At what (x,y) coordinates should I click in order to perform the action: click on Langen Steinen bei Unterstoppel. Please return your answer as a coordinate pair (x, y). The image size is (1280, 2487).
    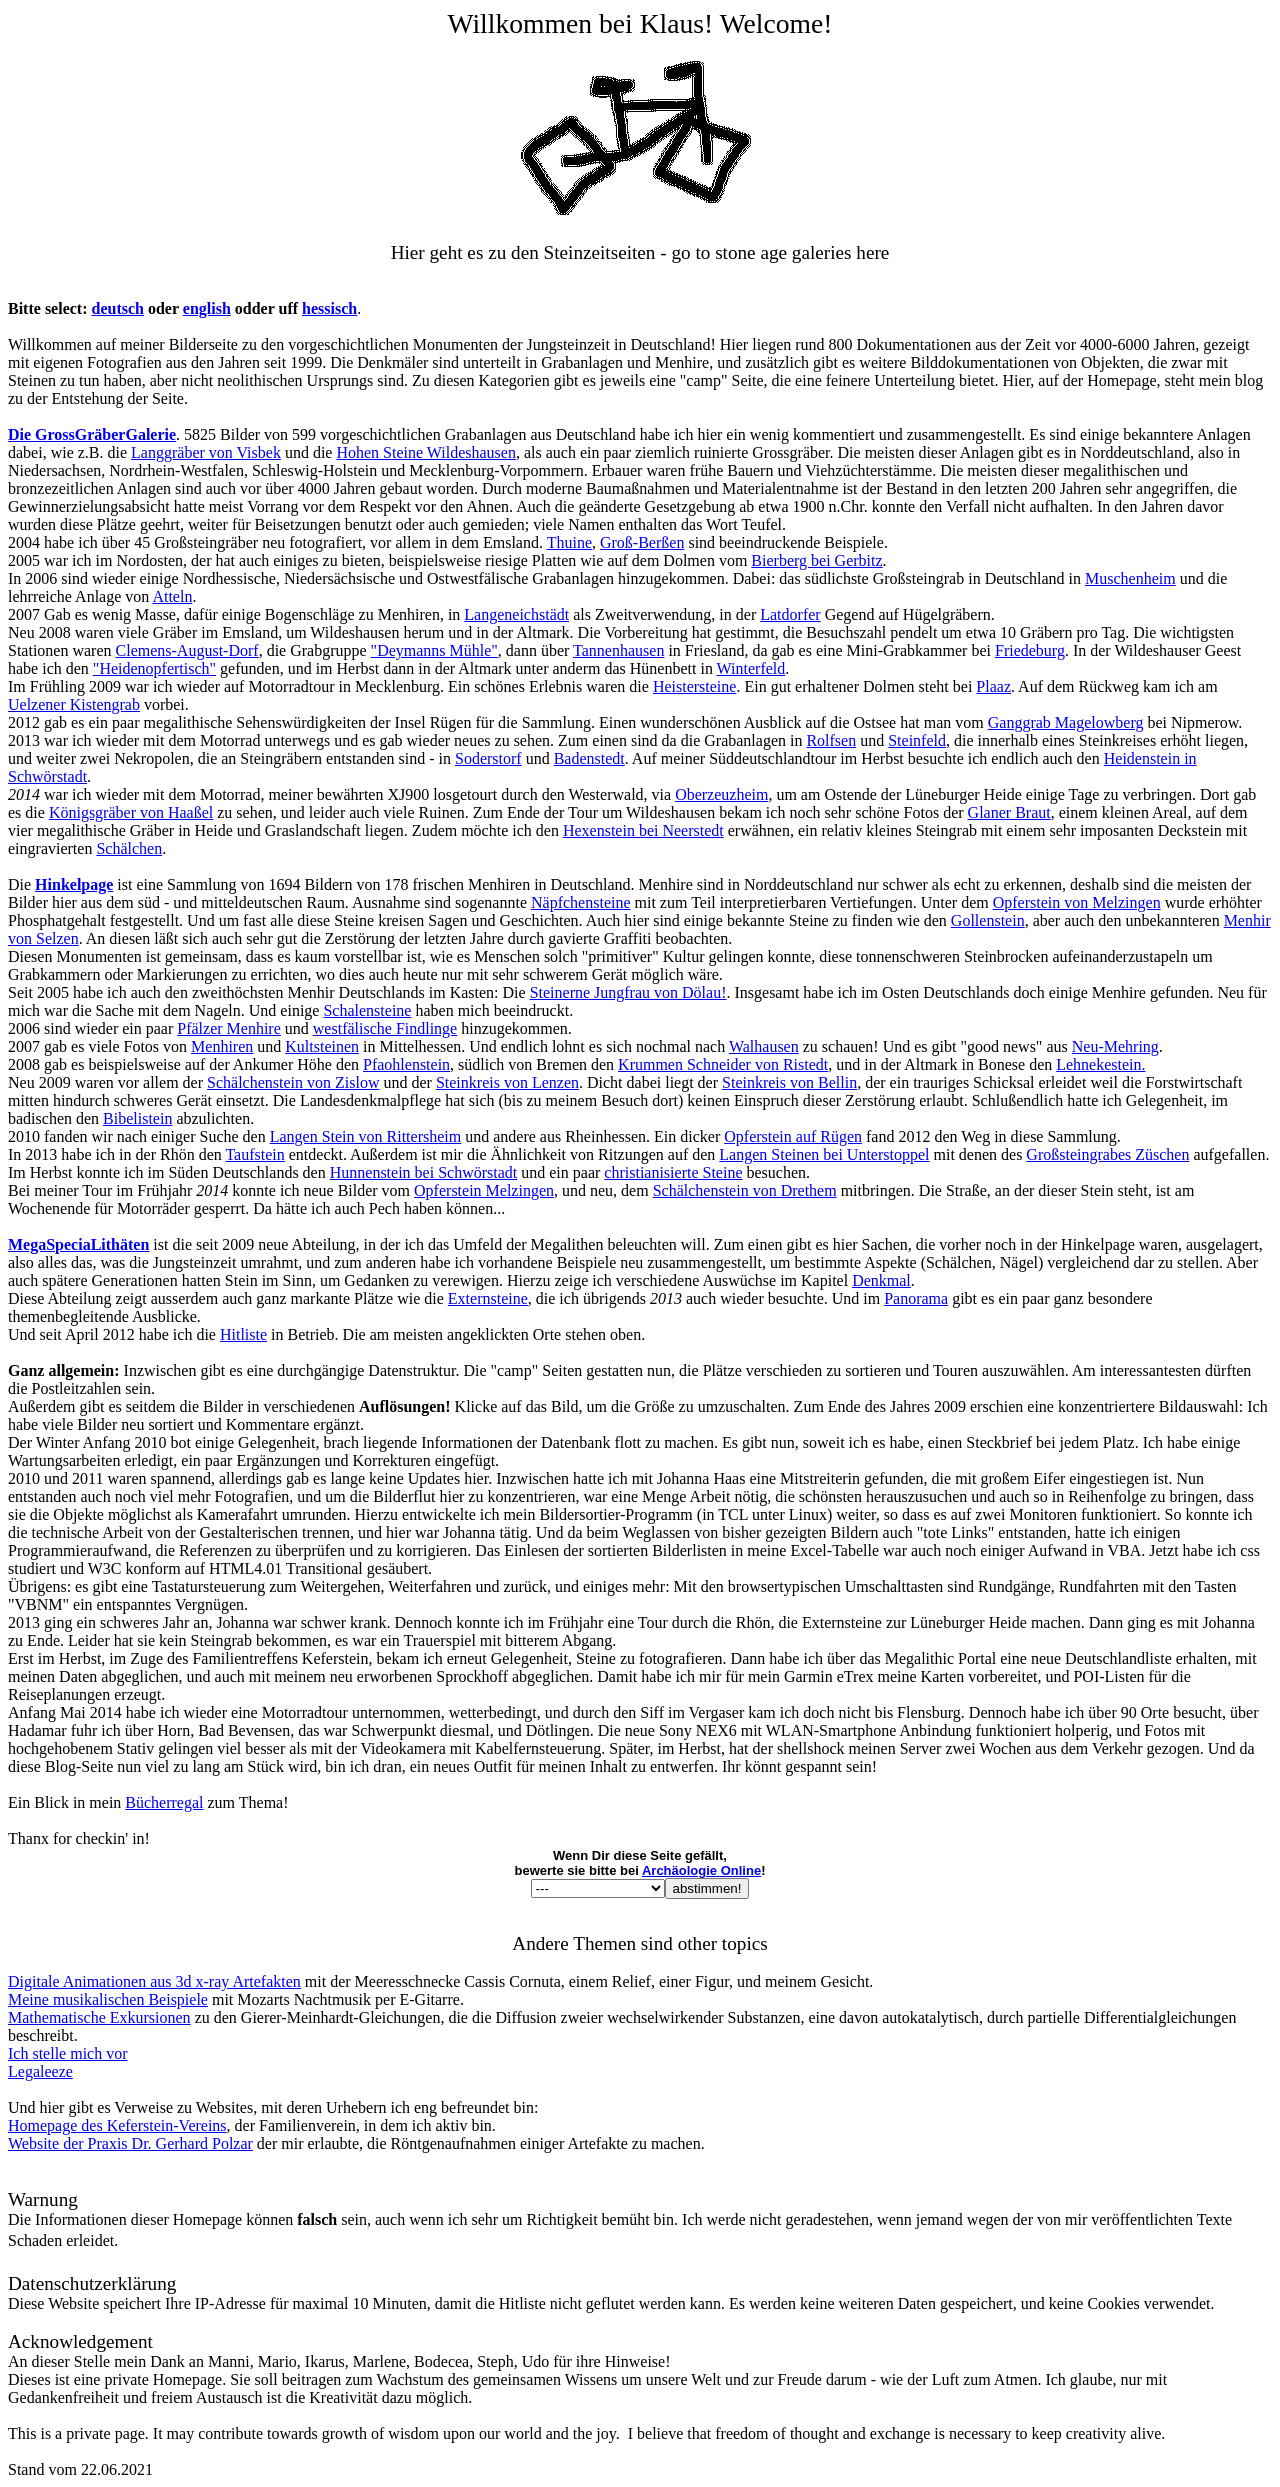
    Looking at the image, I should click on (824, 1154).